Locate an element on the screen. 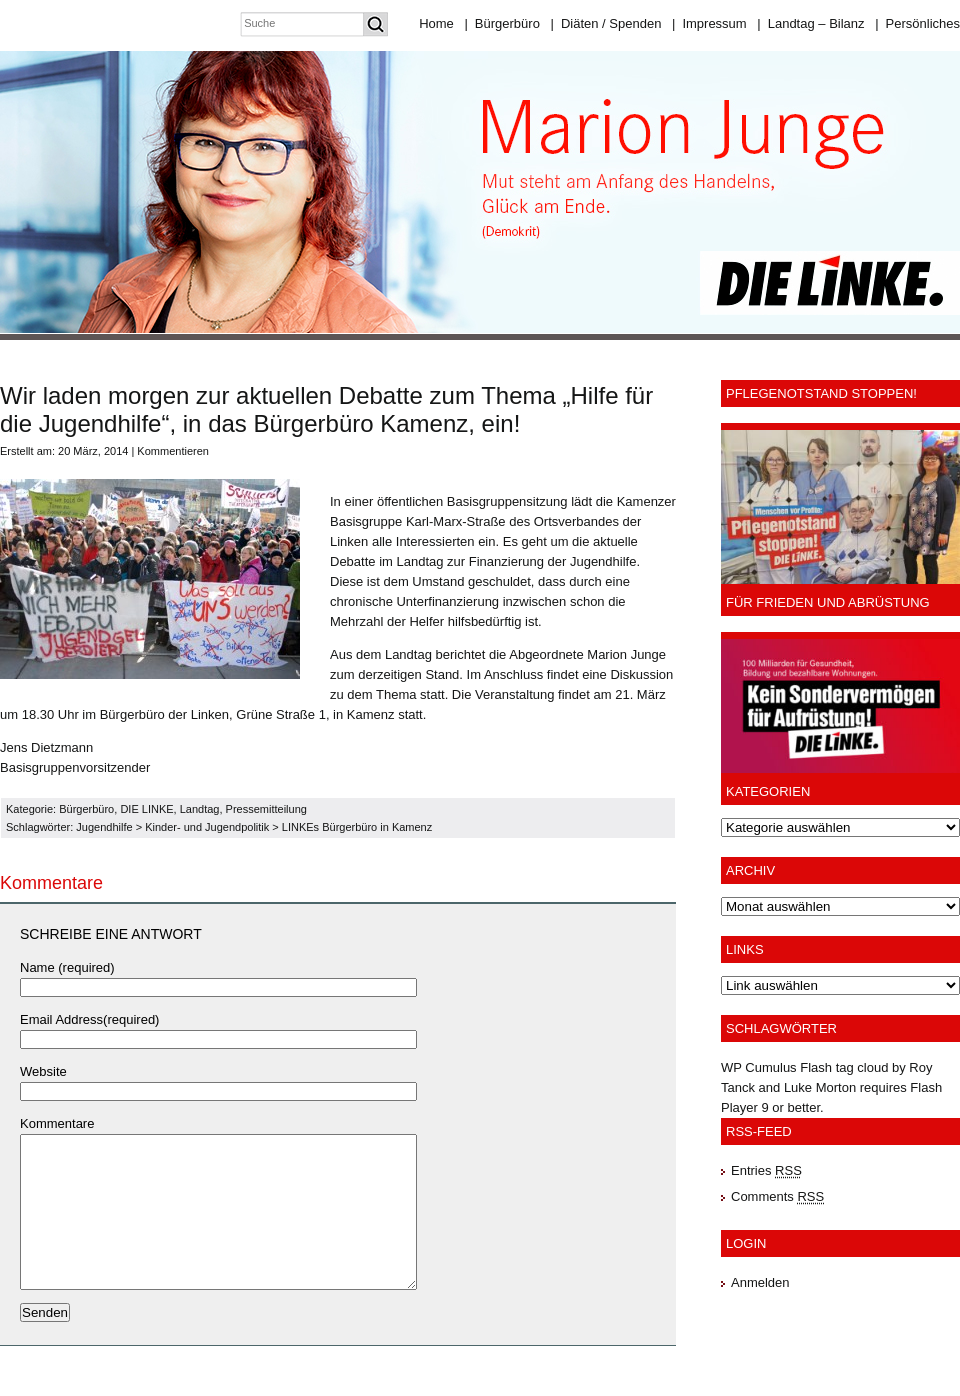  Anmelden is located at coordinates (760, 1282).